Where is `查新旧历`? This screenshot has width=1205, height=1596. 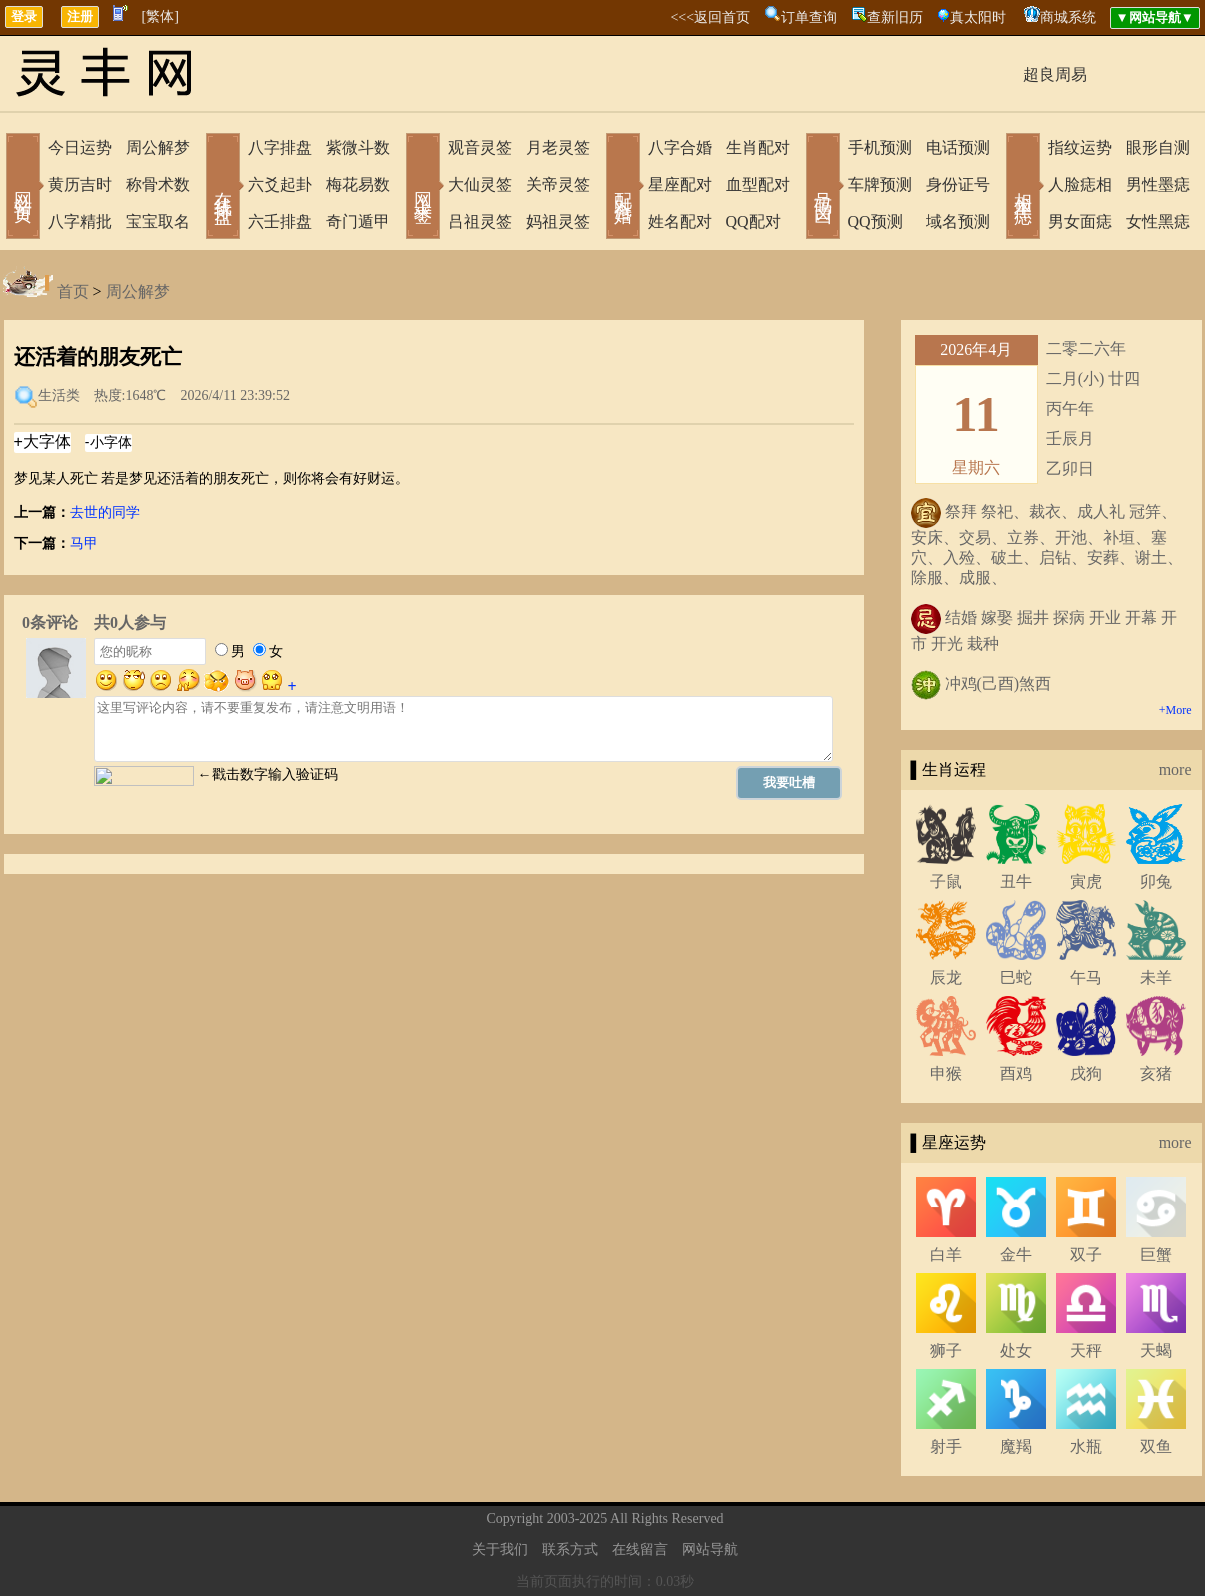 查新旧历 is located at coordinates (895, 17).